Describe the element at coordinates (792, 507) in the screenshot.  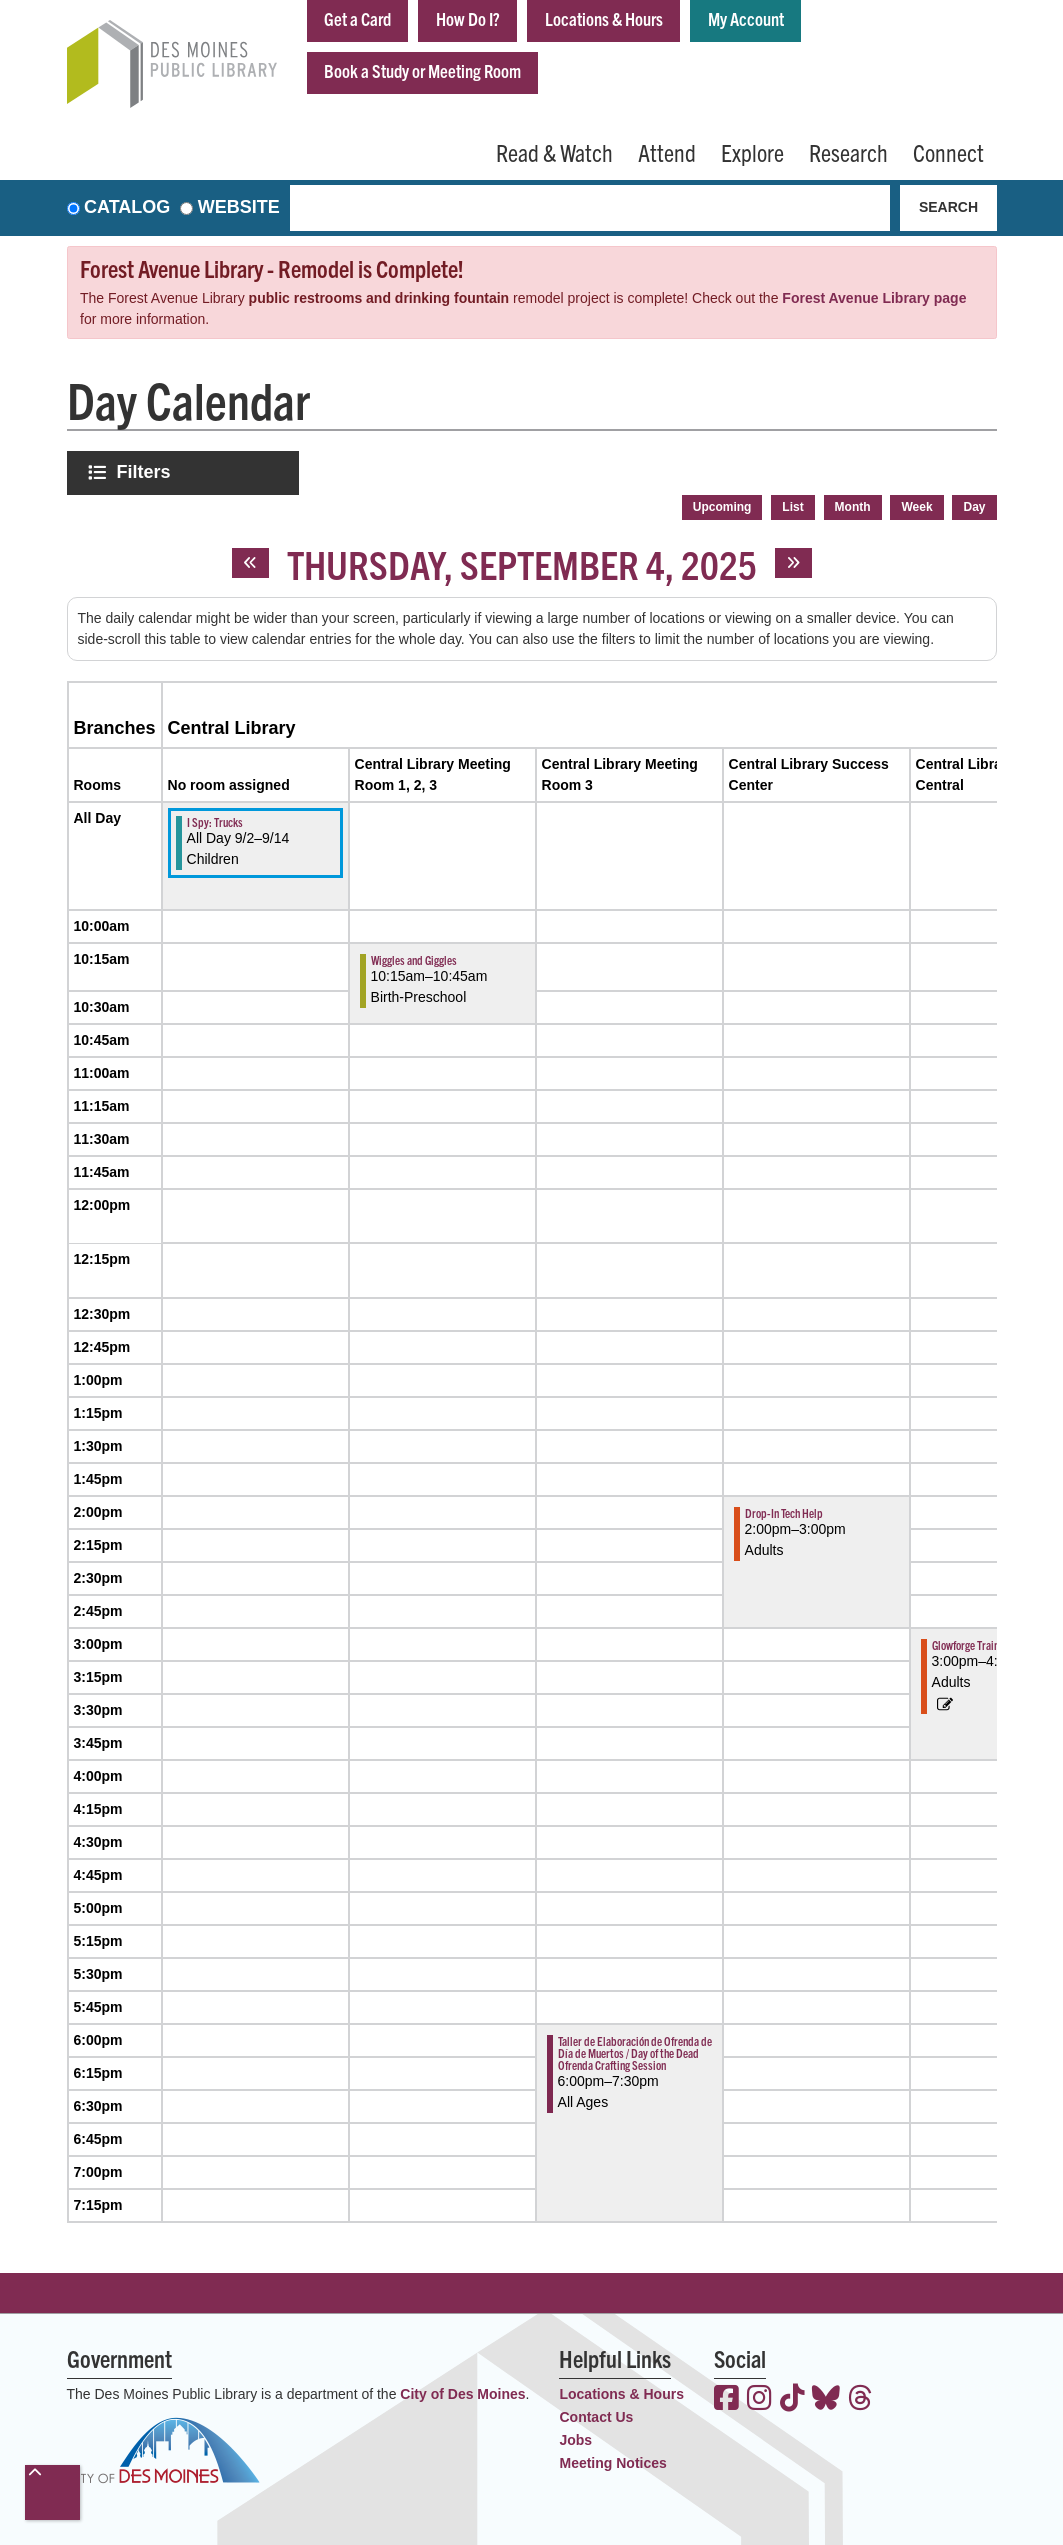
I see `List` at that location.